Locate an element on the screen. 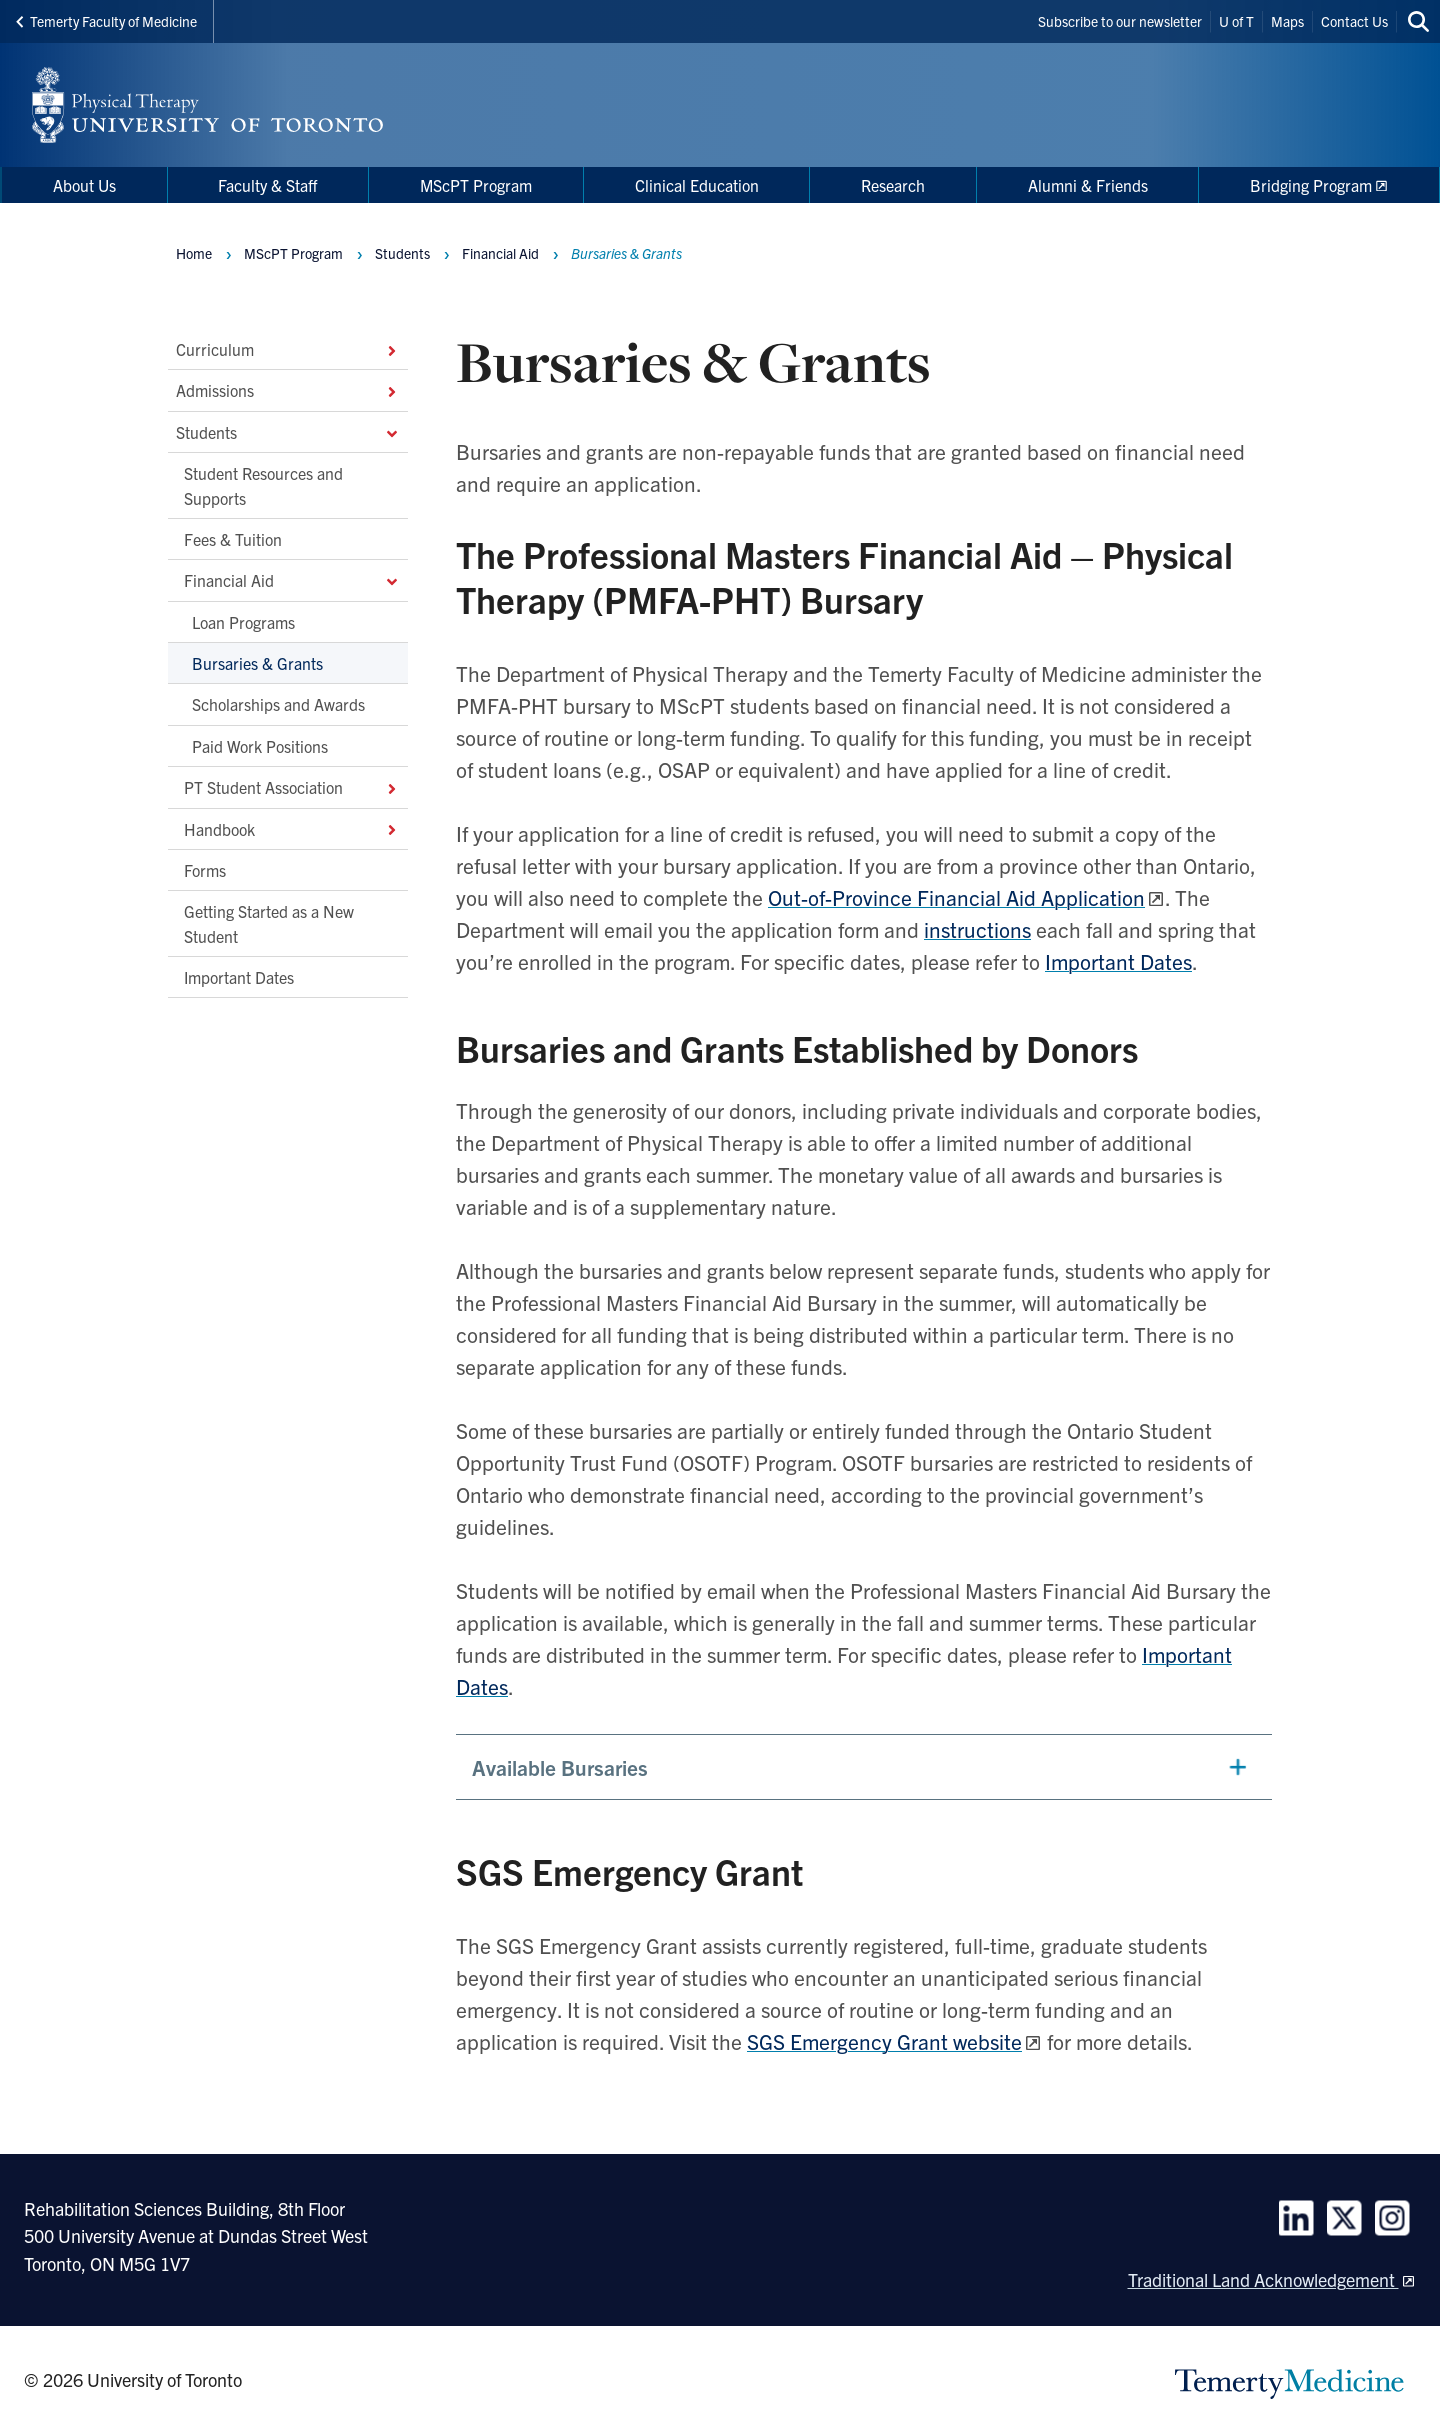 The height and width of the screenshot is (2433, 1440). instructions is located at coordinates (977, 929).